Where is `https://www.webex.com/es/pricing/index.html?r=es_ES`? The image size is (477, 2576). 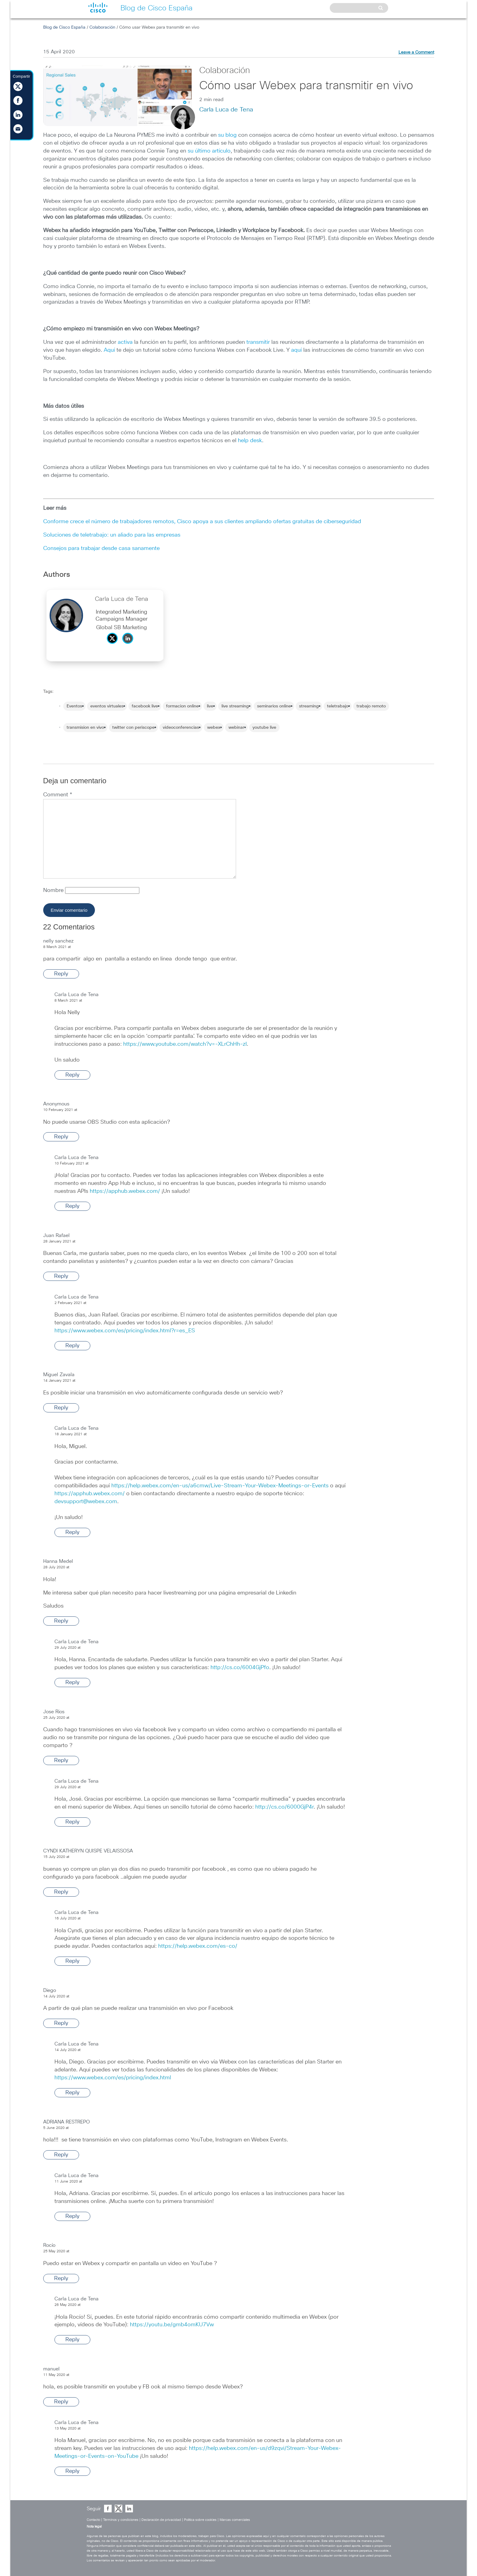
https://www.webex.com/es/pricing/index.html?r=es_ES is located at coordinates (124, 1331).